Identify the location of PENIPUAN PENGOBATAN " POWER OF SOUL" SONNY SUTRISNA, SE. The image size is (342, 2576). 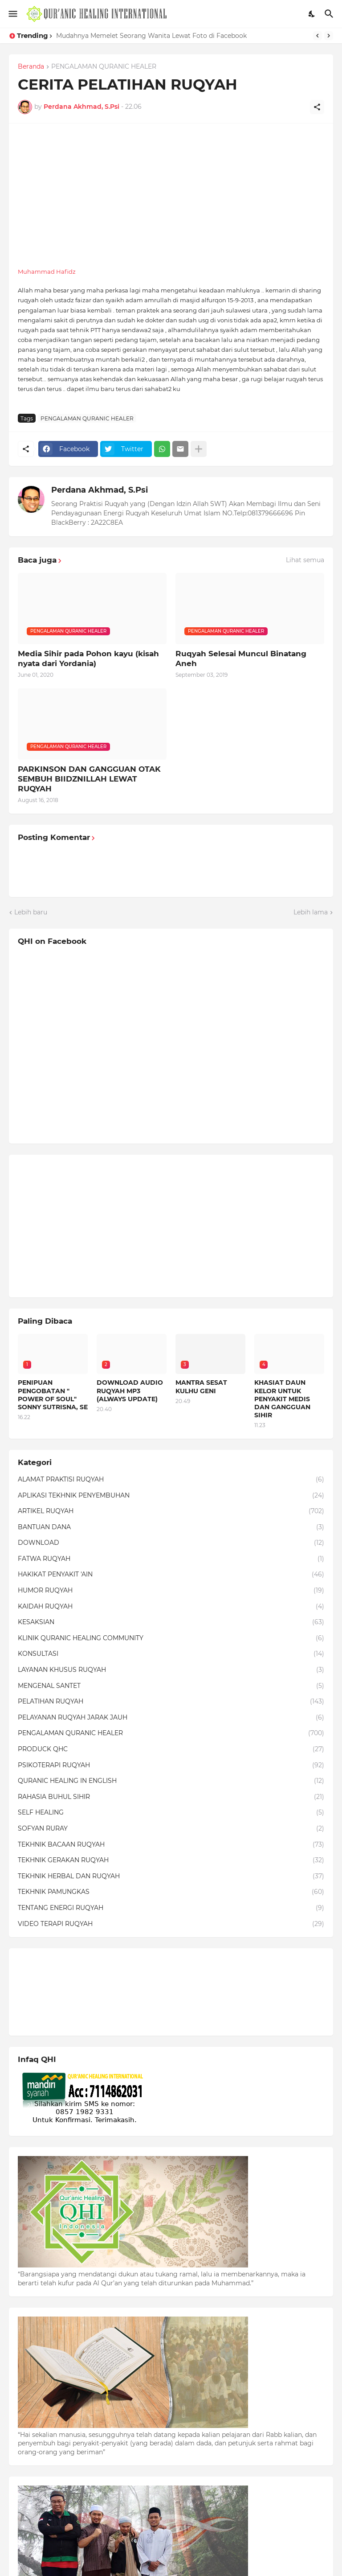
(53, 1395).